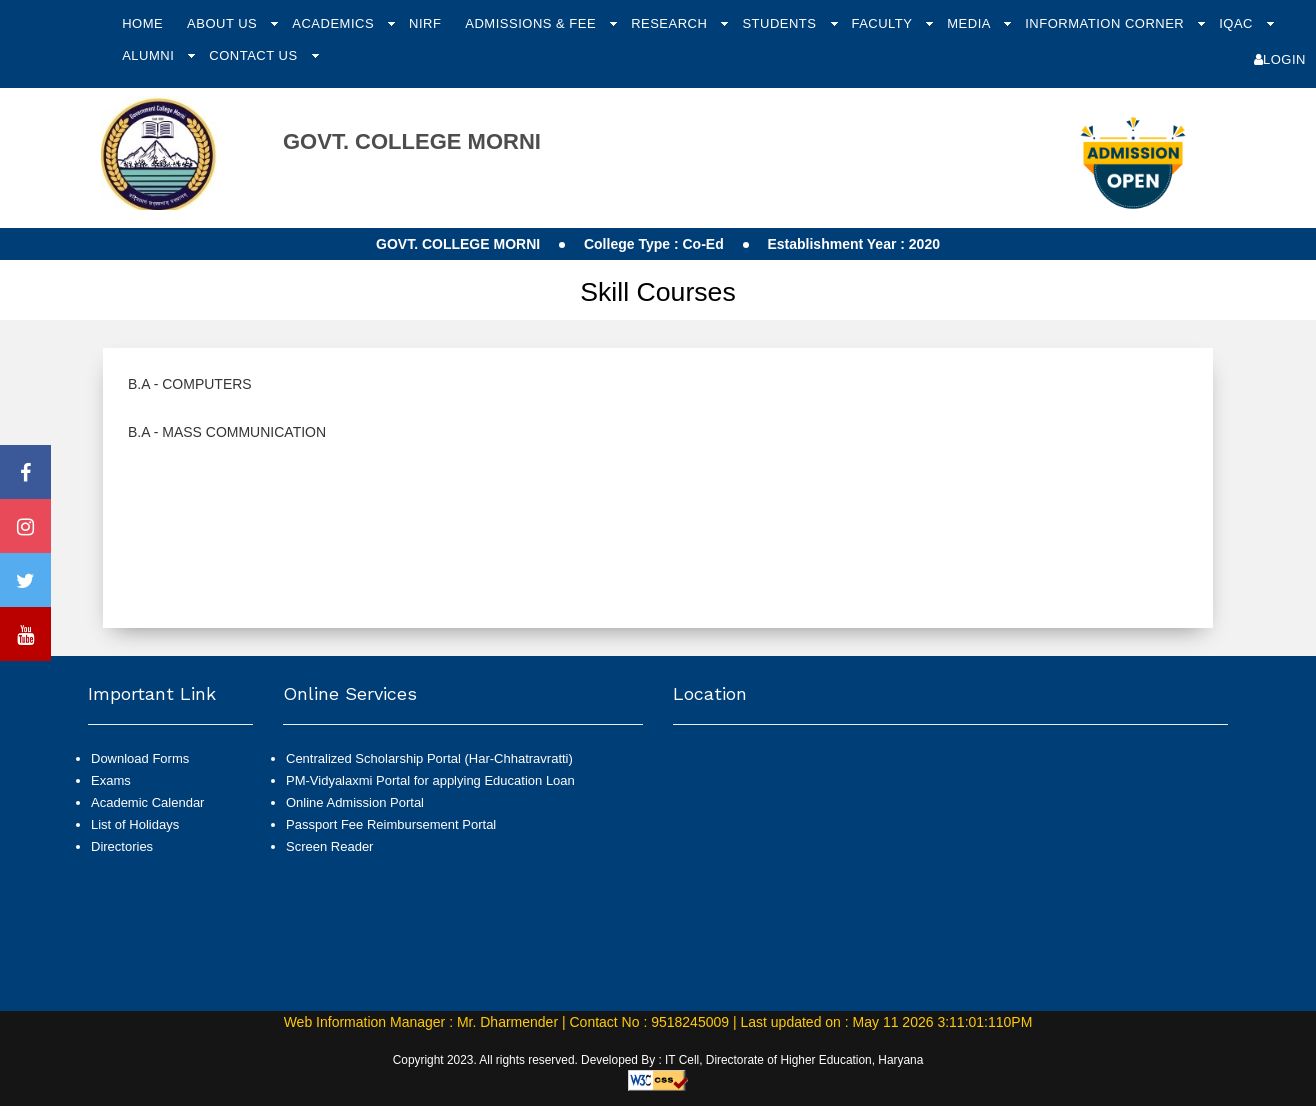 This screenshot has height=1106, width=1316. I want to click on Screen Reader, so click(329, 846).